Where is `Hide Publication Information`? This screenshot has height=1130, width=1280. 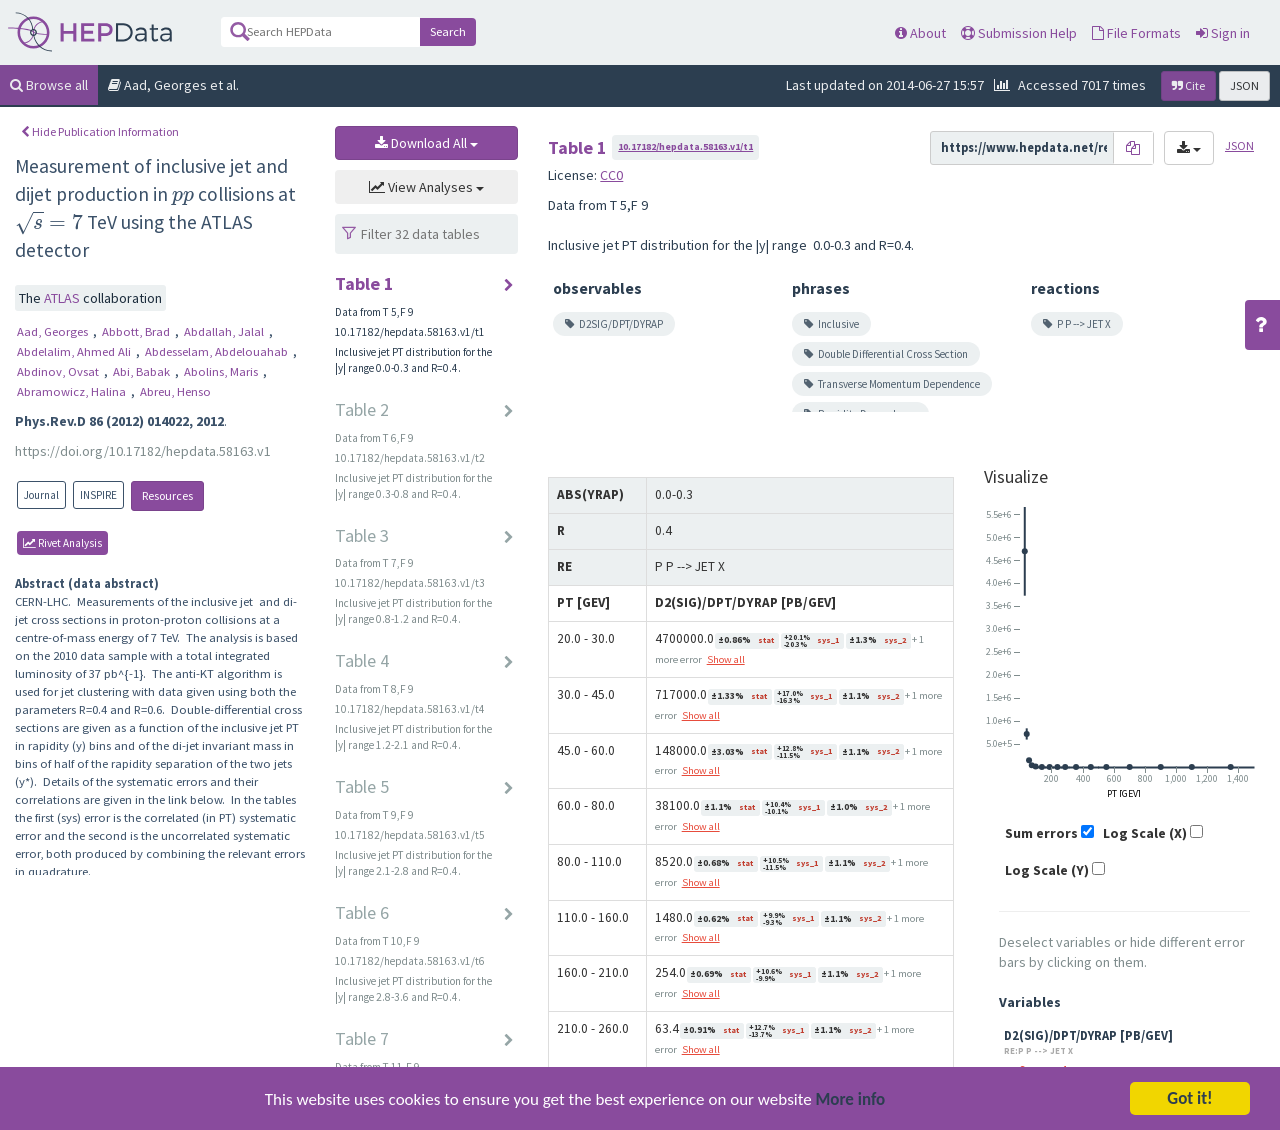 Hide Publication Information is located at coordinates (100, 131).